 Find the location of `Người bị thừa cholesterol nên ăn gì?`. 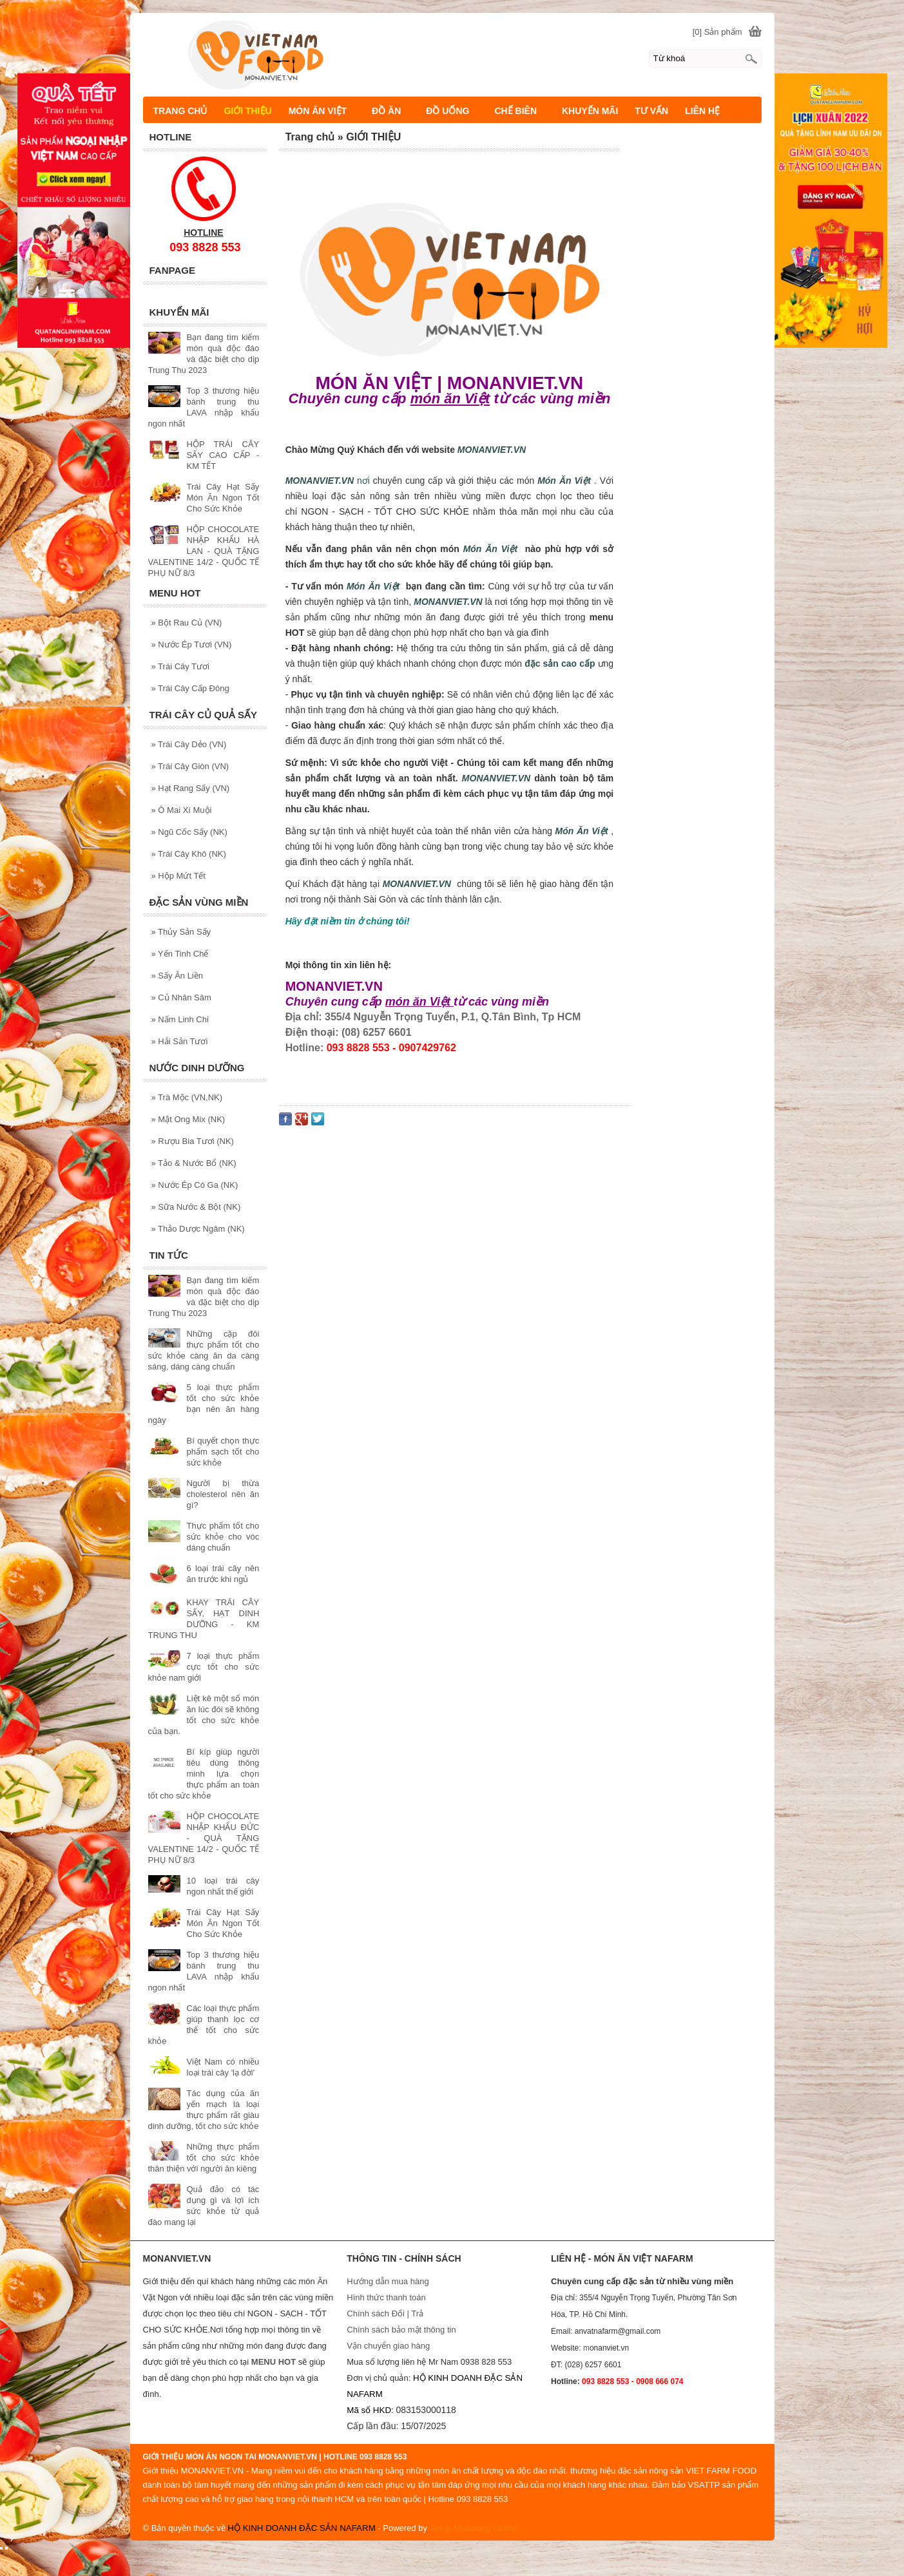

Người bị thừa cholesterol nên ăn gì? is located at coordinates (223, 1494).